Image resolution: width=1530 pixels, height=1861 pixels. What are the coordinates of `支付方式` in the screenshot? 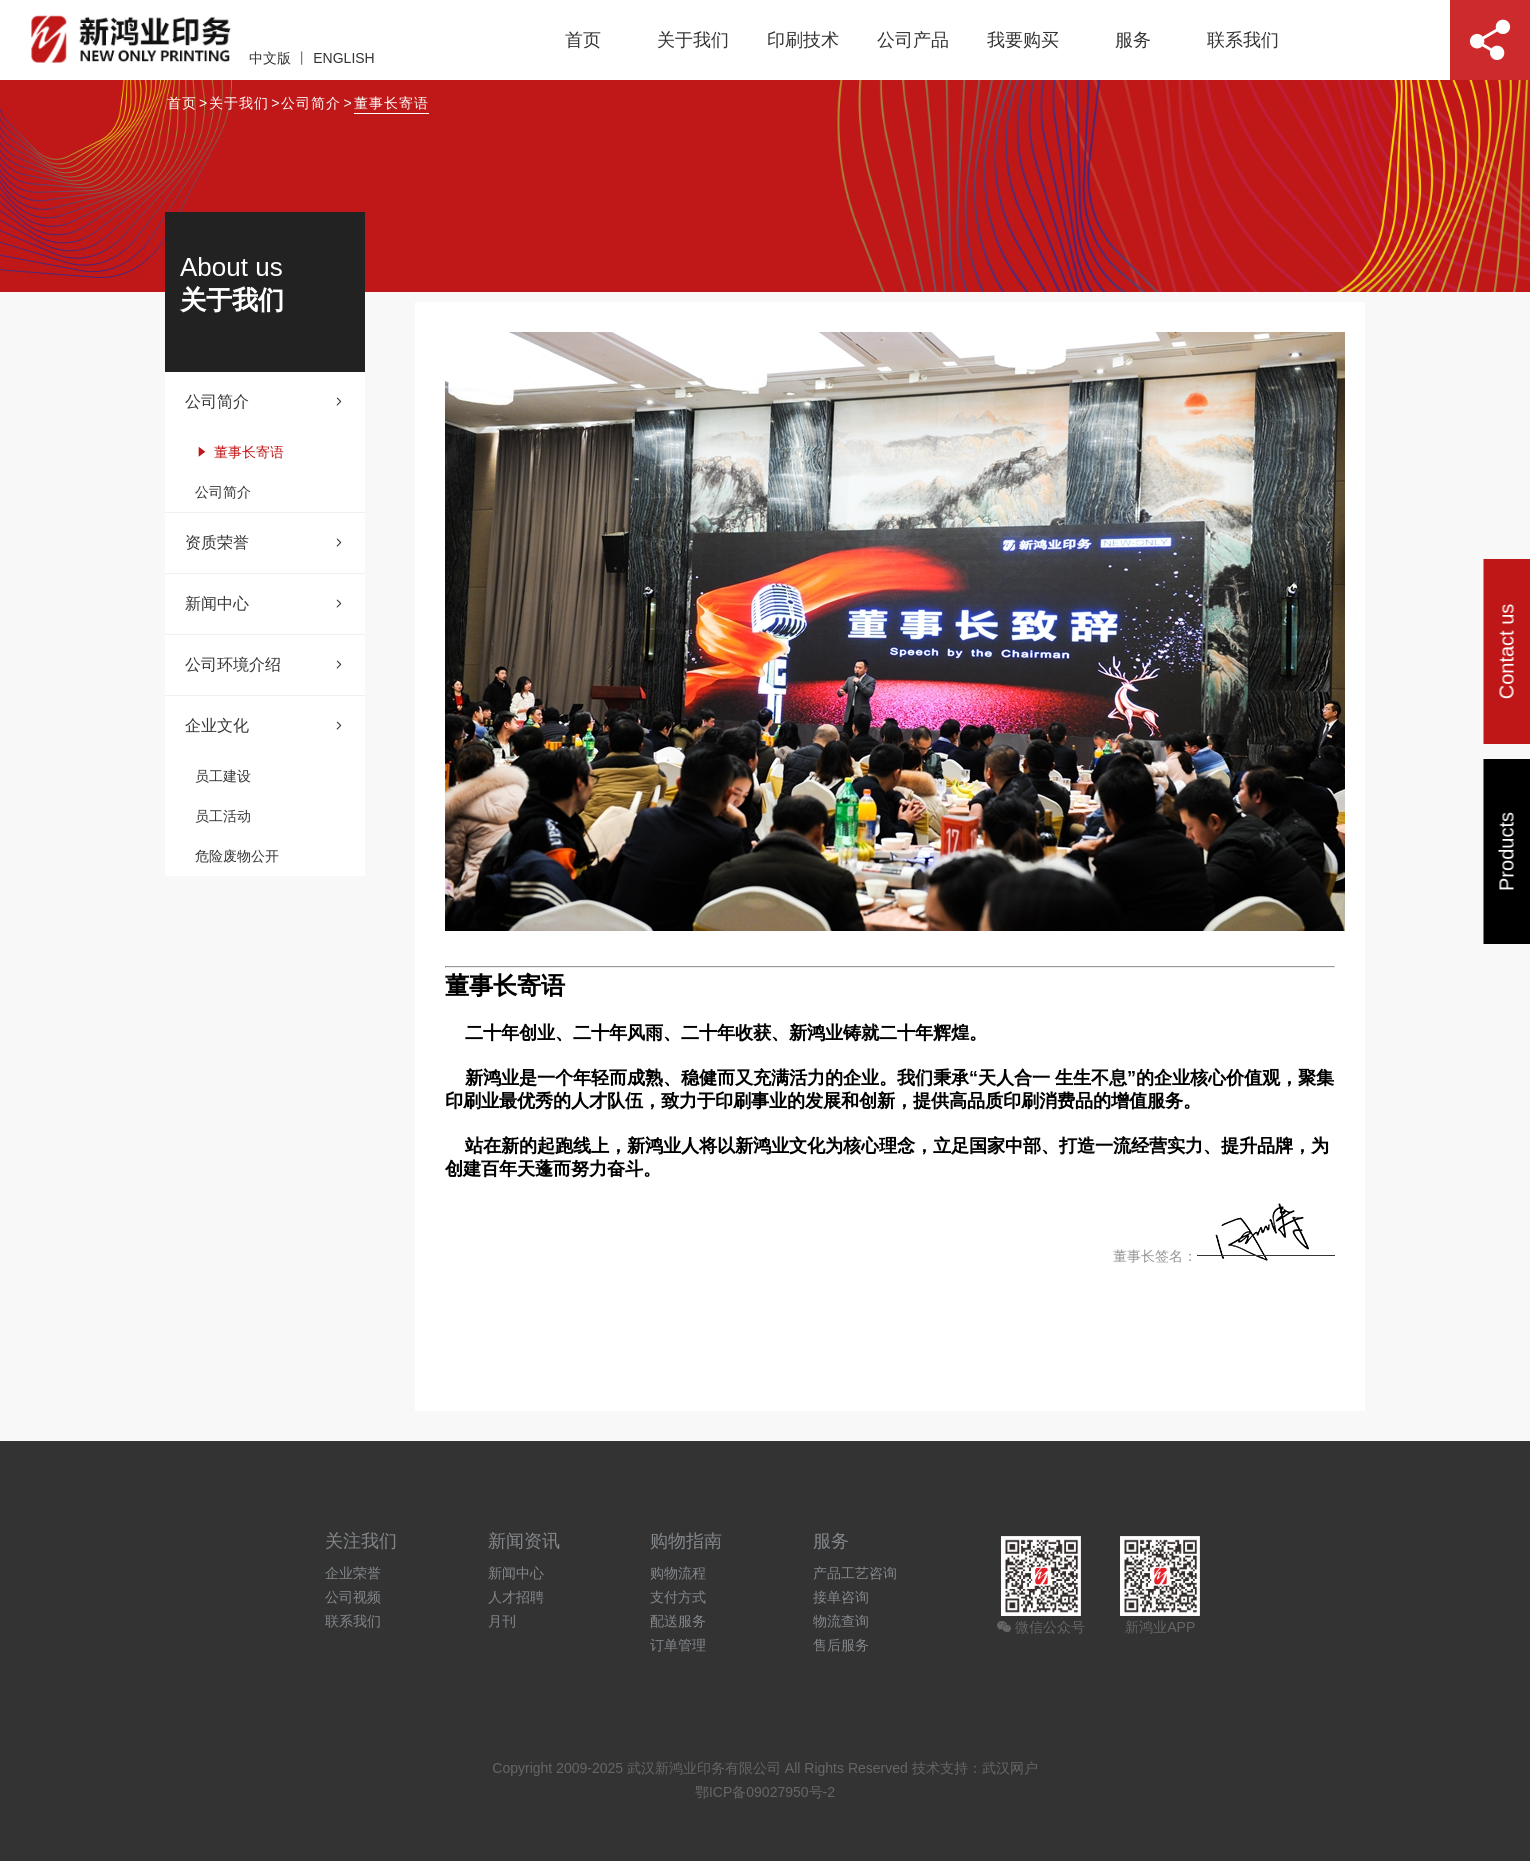 It's located at (678, 1597).